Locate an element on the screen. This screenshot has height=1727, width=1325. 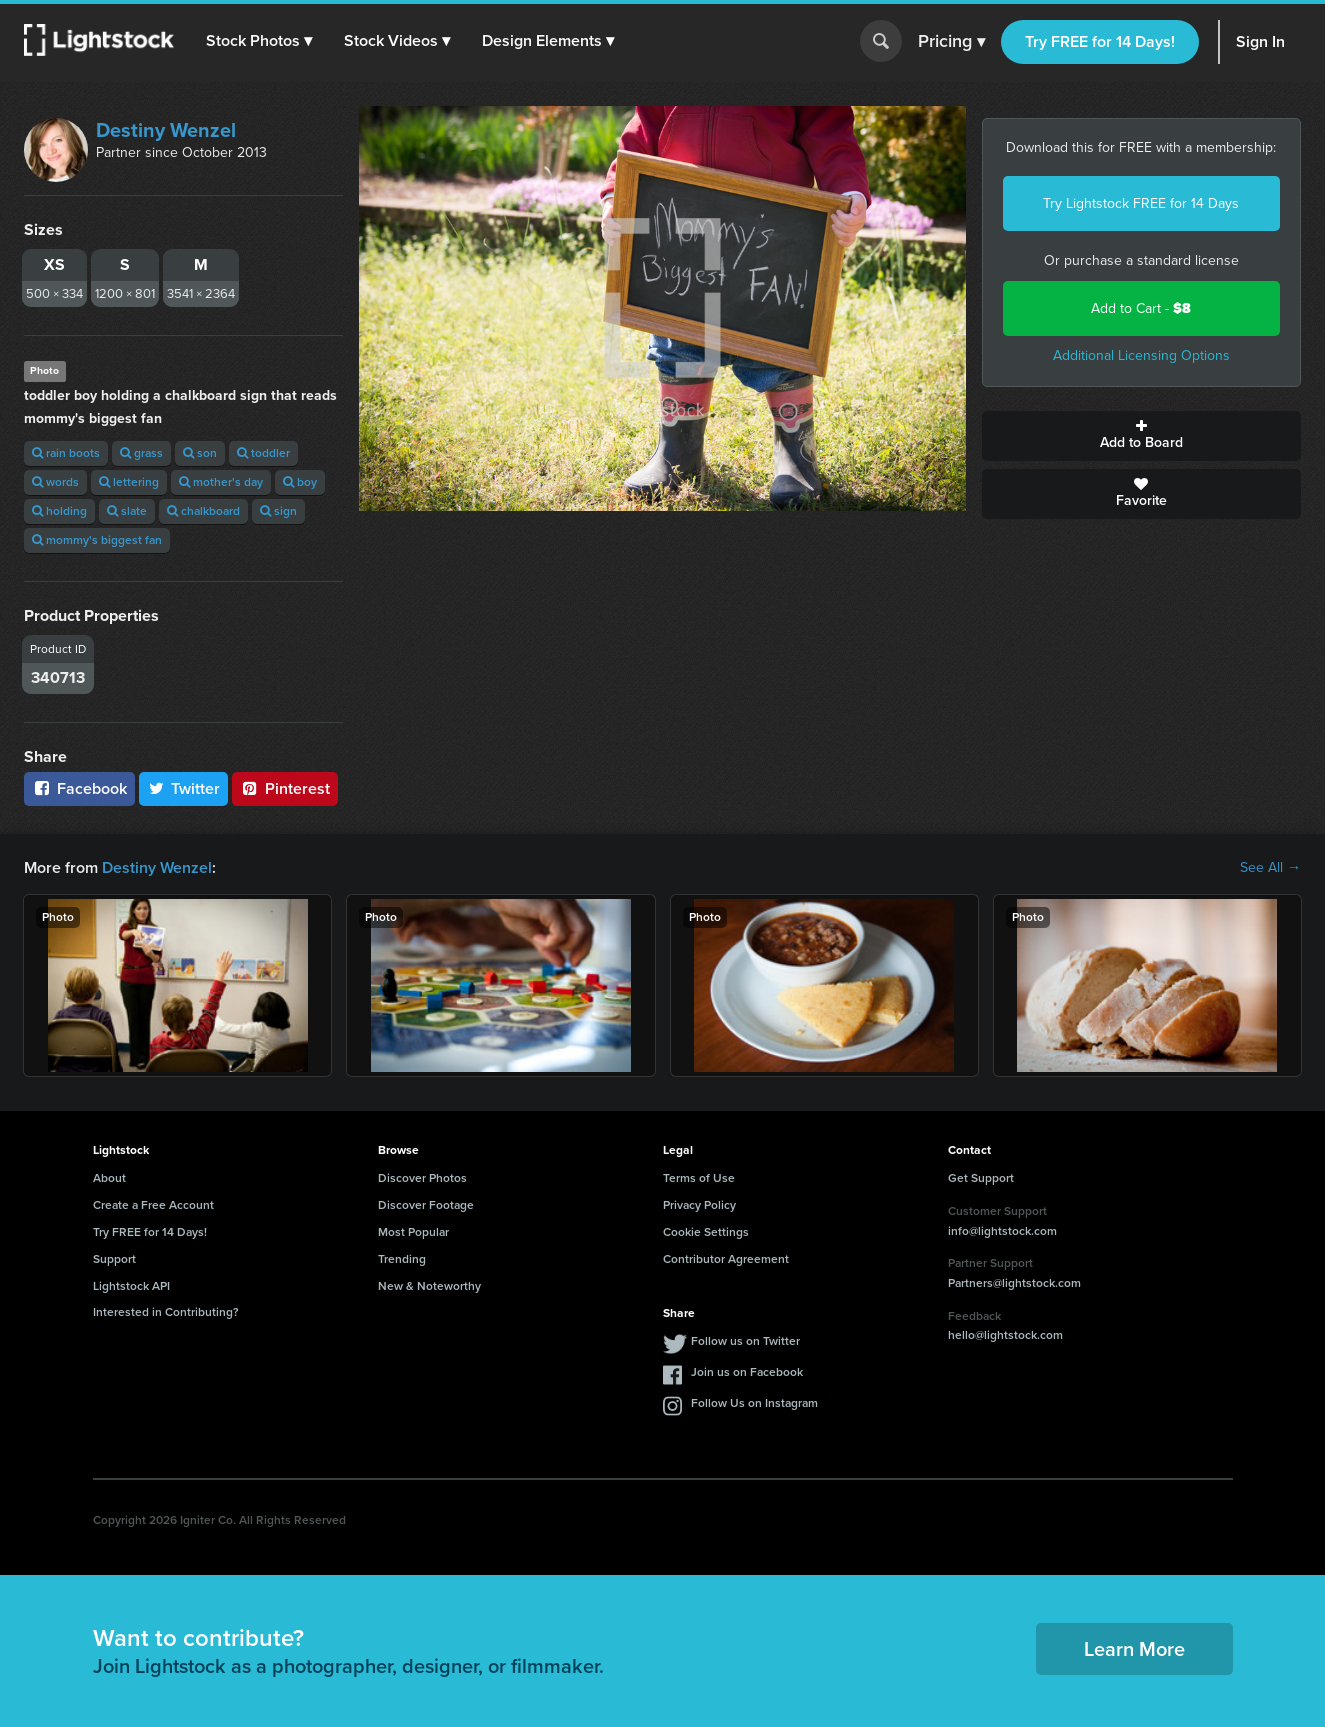
Try FREE for 14 Days! is located at coordinates (1100, 41).